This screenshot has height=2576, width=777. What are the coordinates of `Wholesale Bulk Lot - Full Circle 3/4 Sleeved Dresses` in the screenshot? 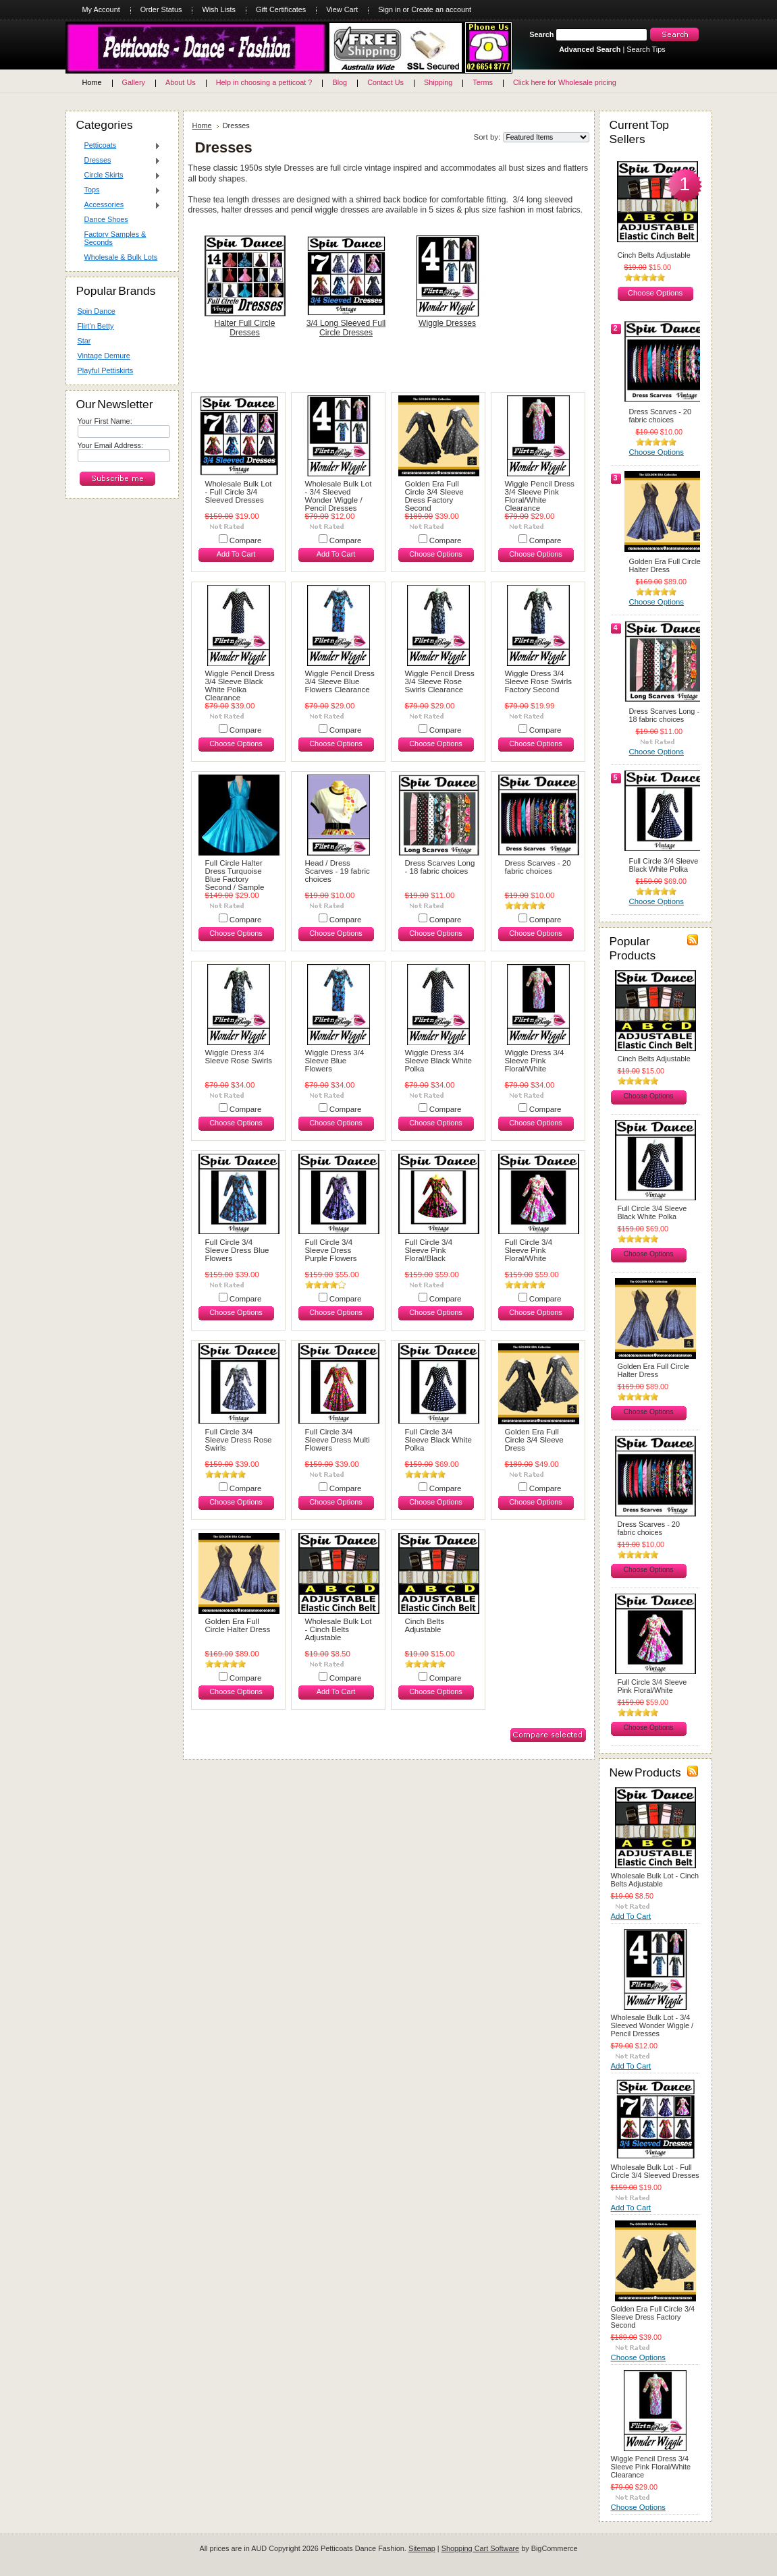 It's located at (238, 492).